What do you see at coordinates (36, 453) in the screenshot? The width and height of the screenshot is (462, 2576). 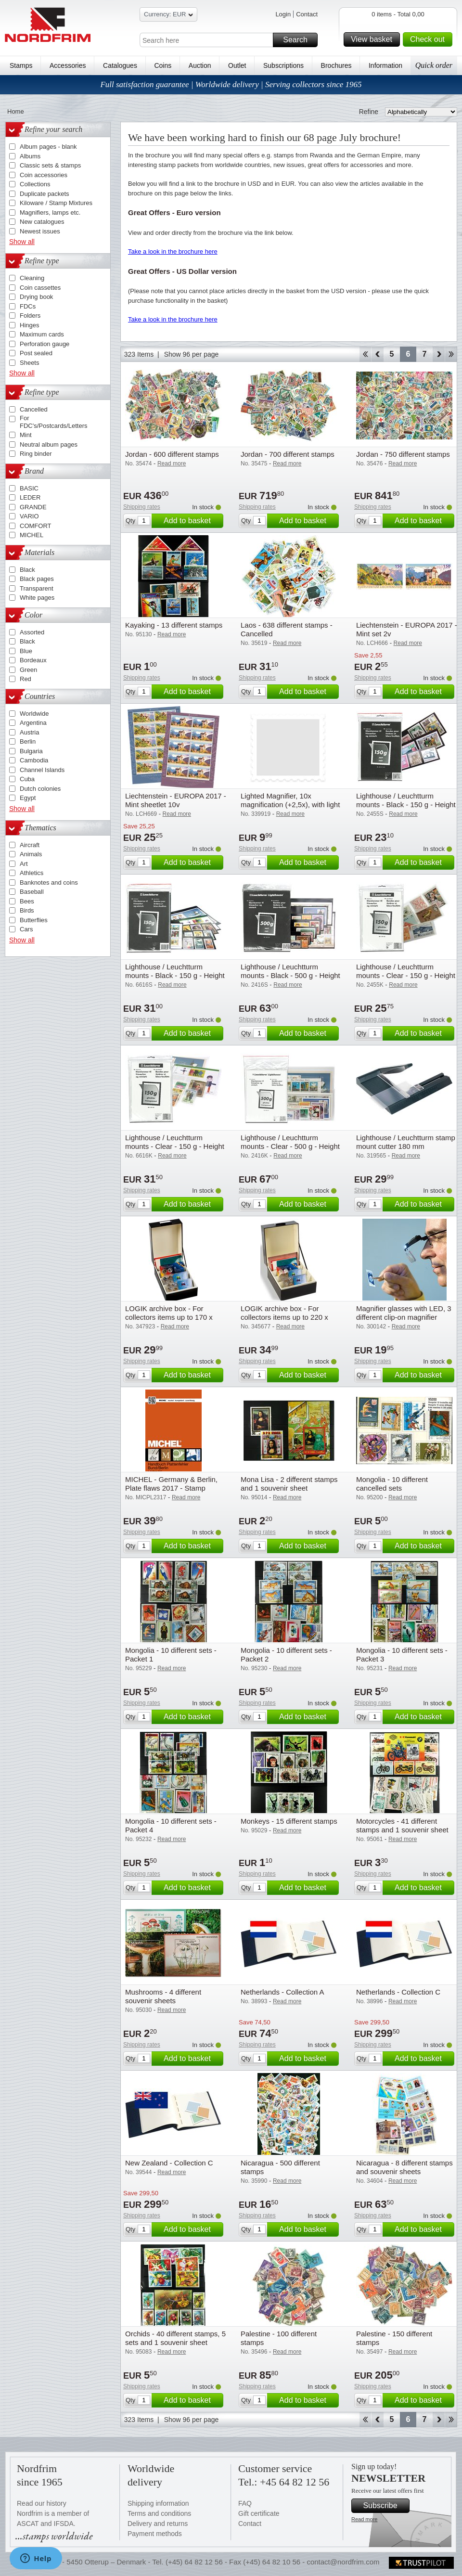 I see `Ring binder` at bounding box center [36, 453].